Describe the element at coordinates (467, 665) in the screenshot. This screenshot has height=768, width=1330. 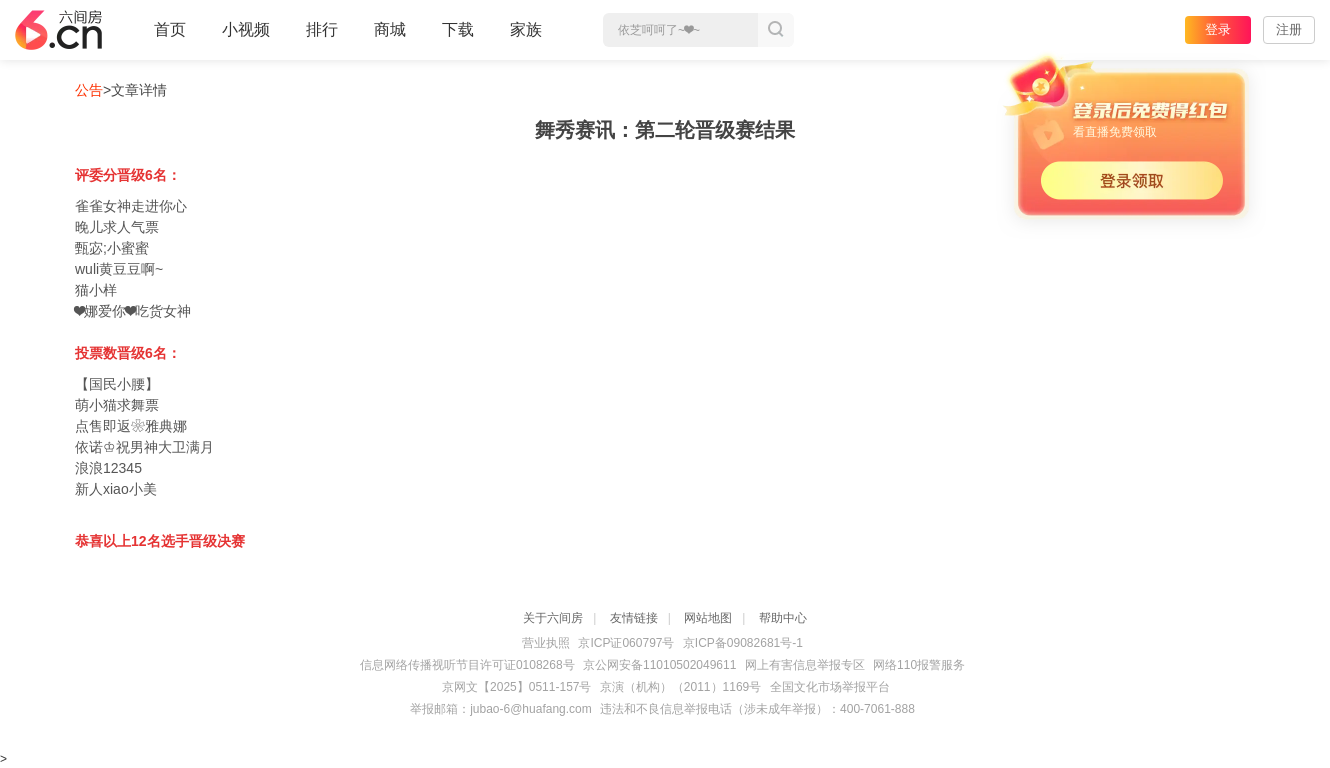
I see `信息网络传播视听节目许可证0108268号` at that location.